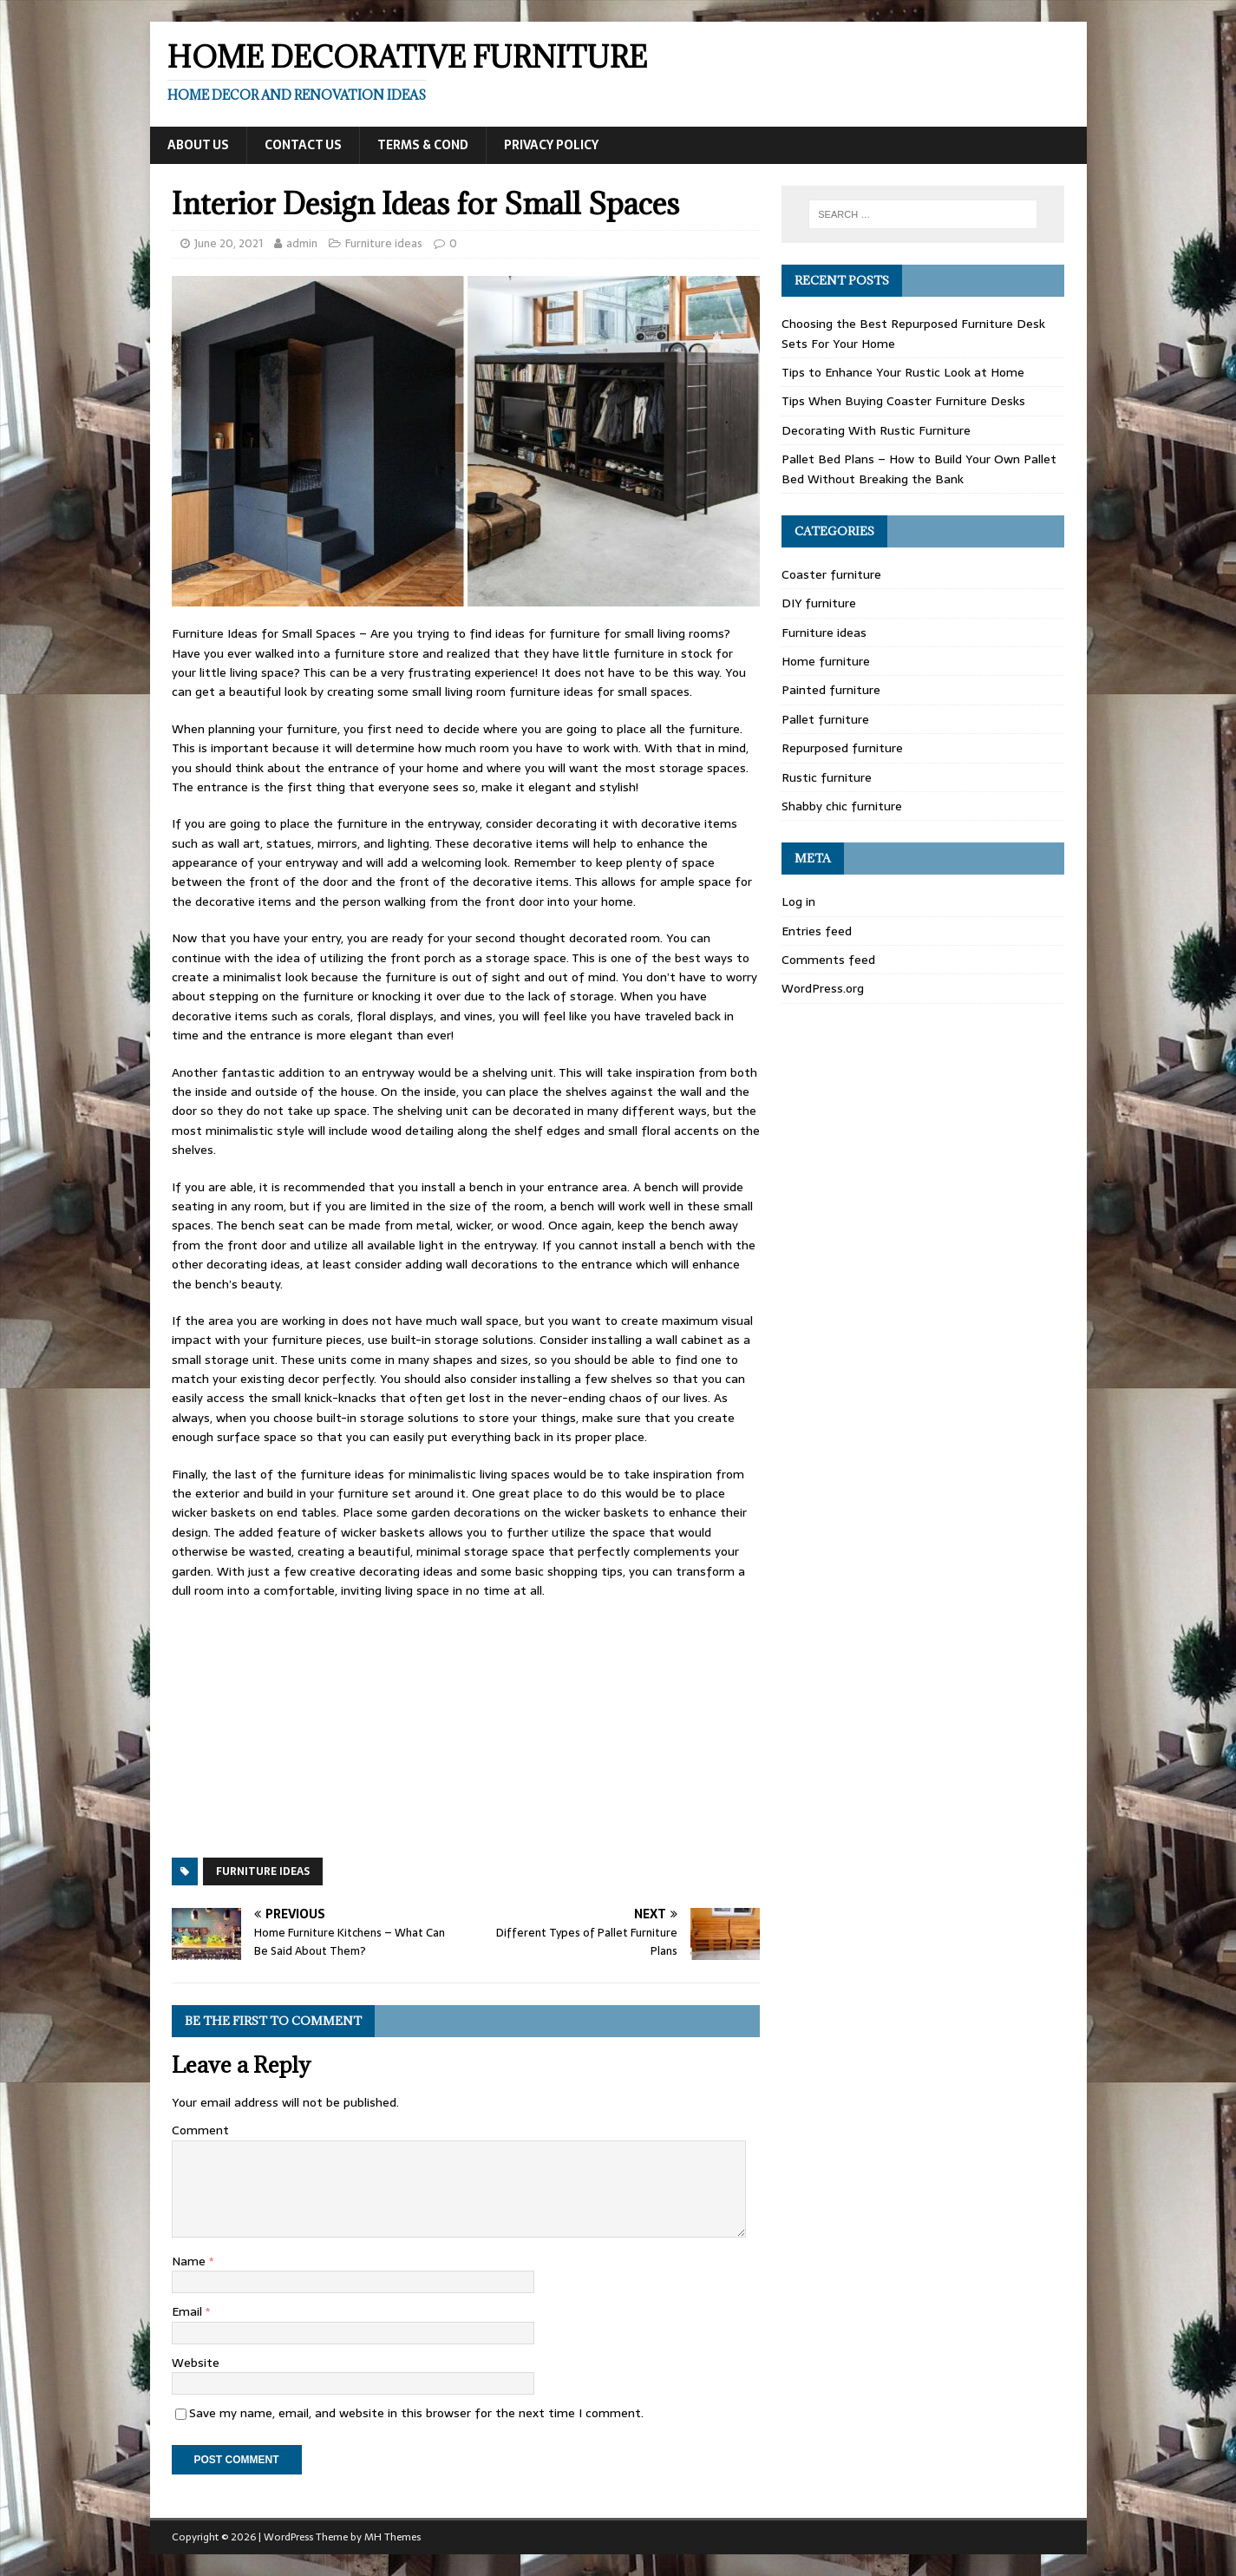  I want to click on Entries feed, so click(816, 931).